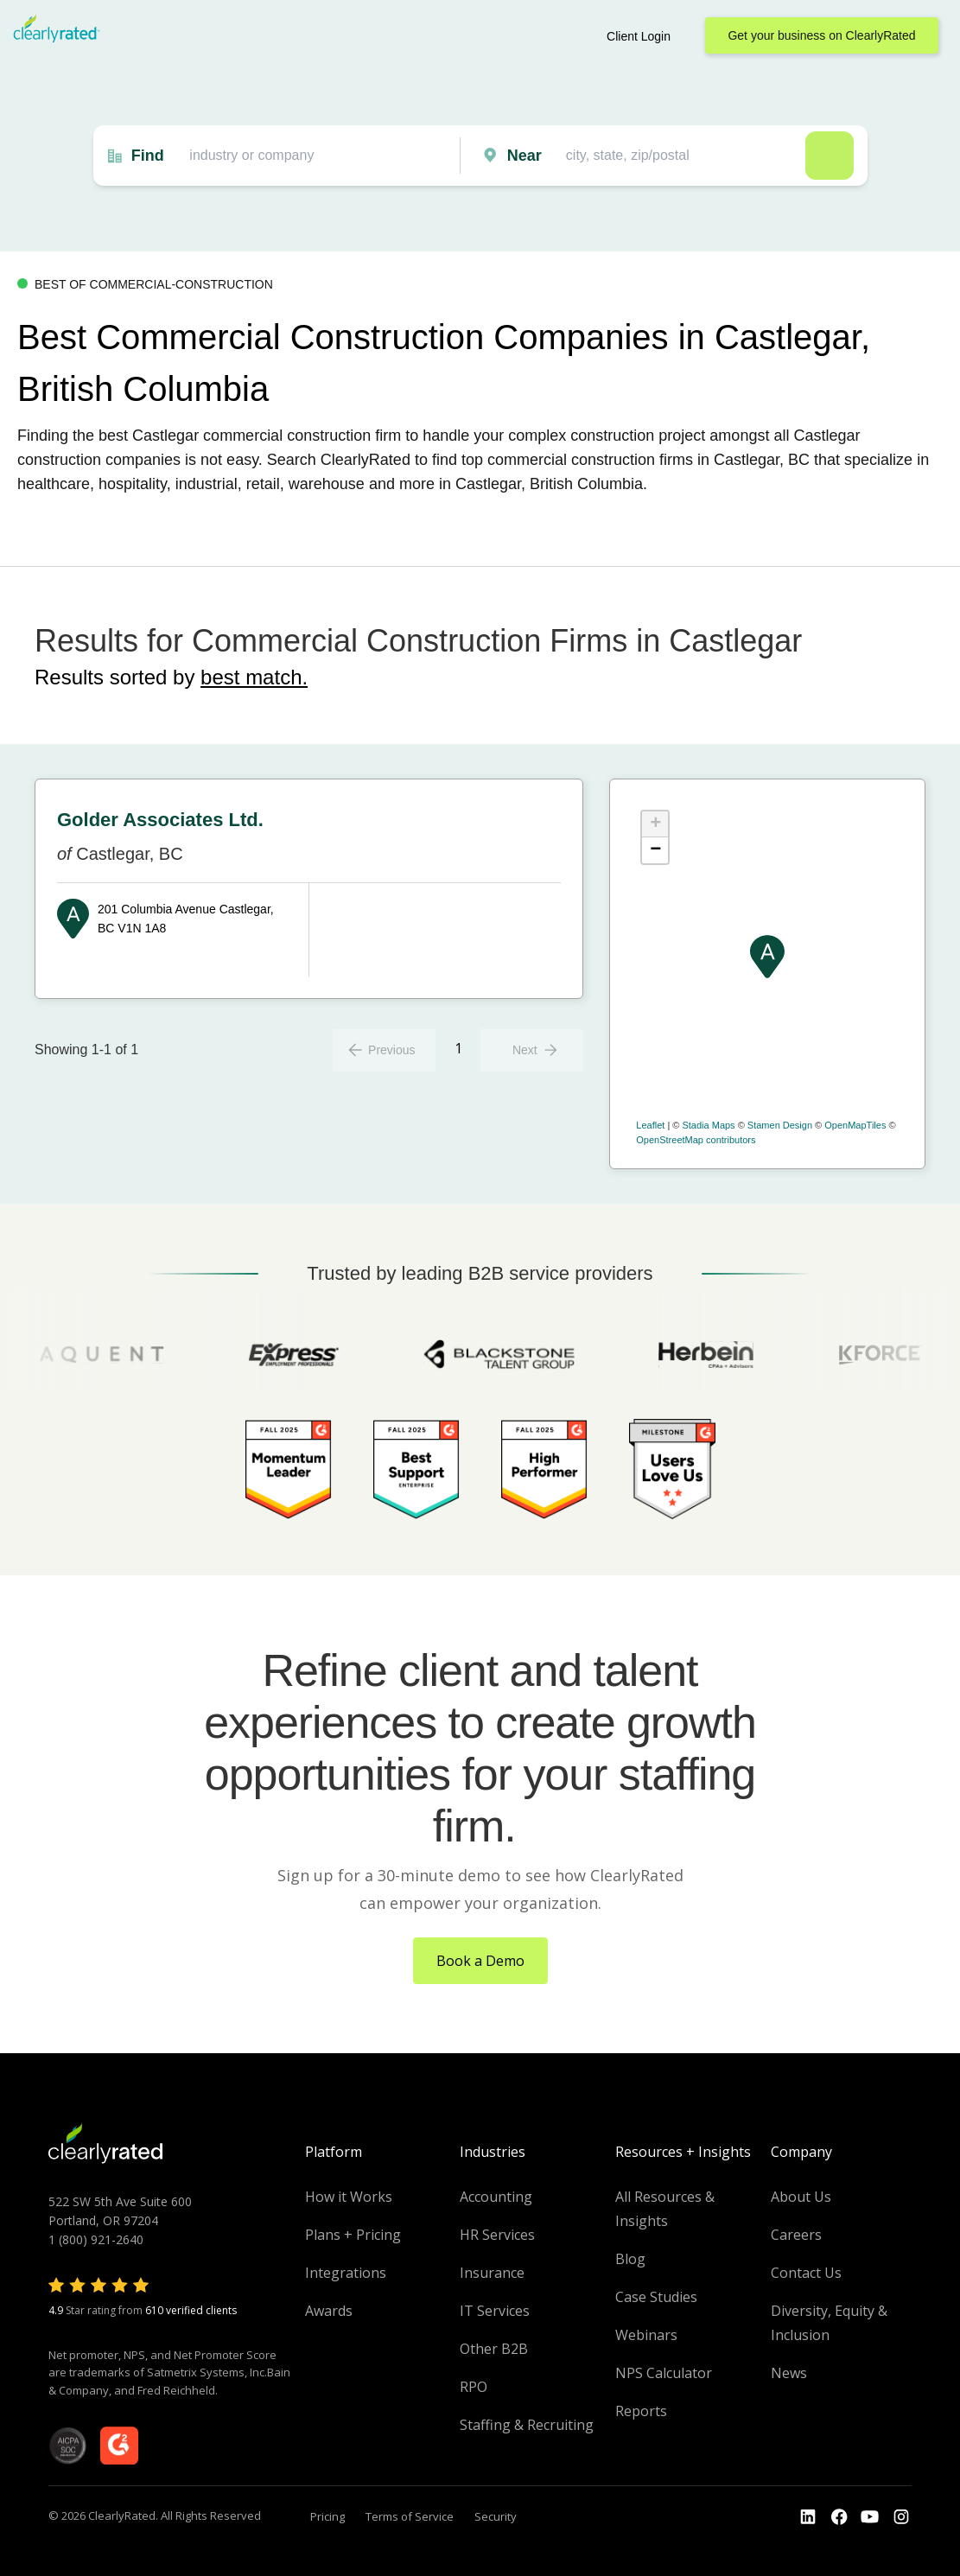 Image resolution: width=960 pixels, height=2576 pixels. What do you see at coordinates (254, 677) in the screenshot?
I see `best match.` at bounding box center [254, 677].